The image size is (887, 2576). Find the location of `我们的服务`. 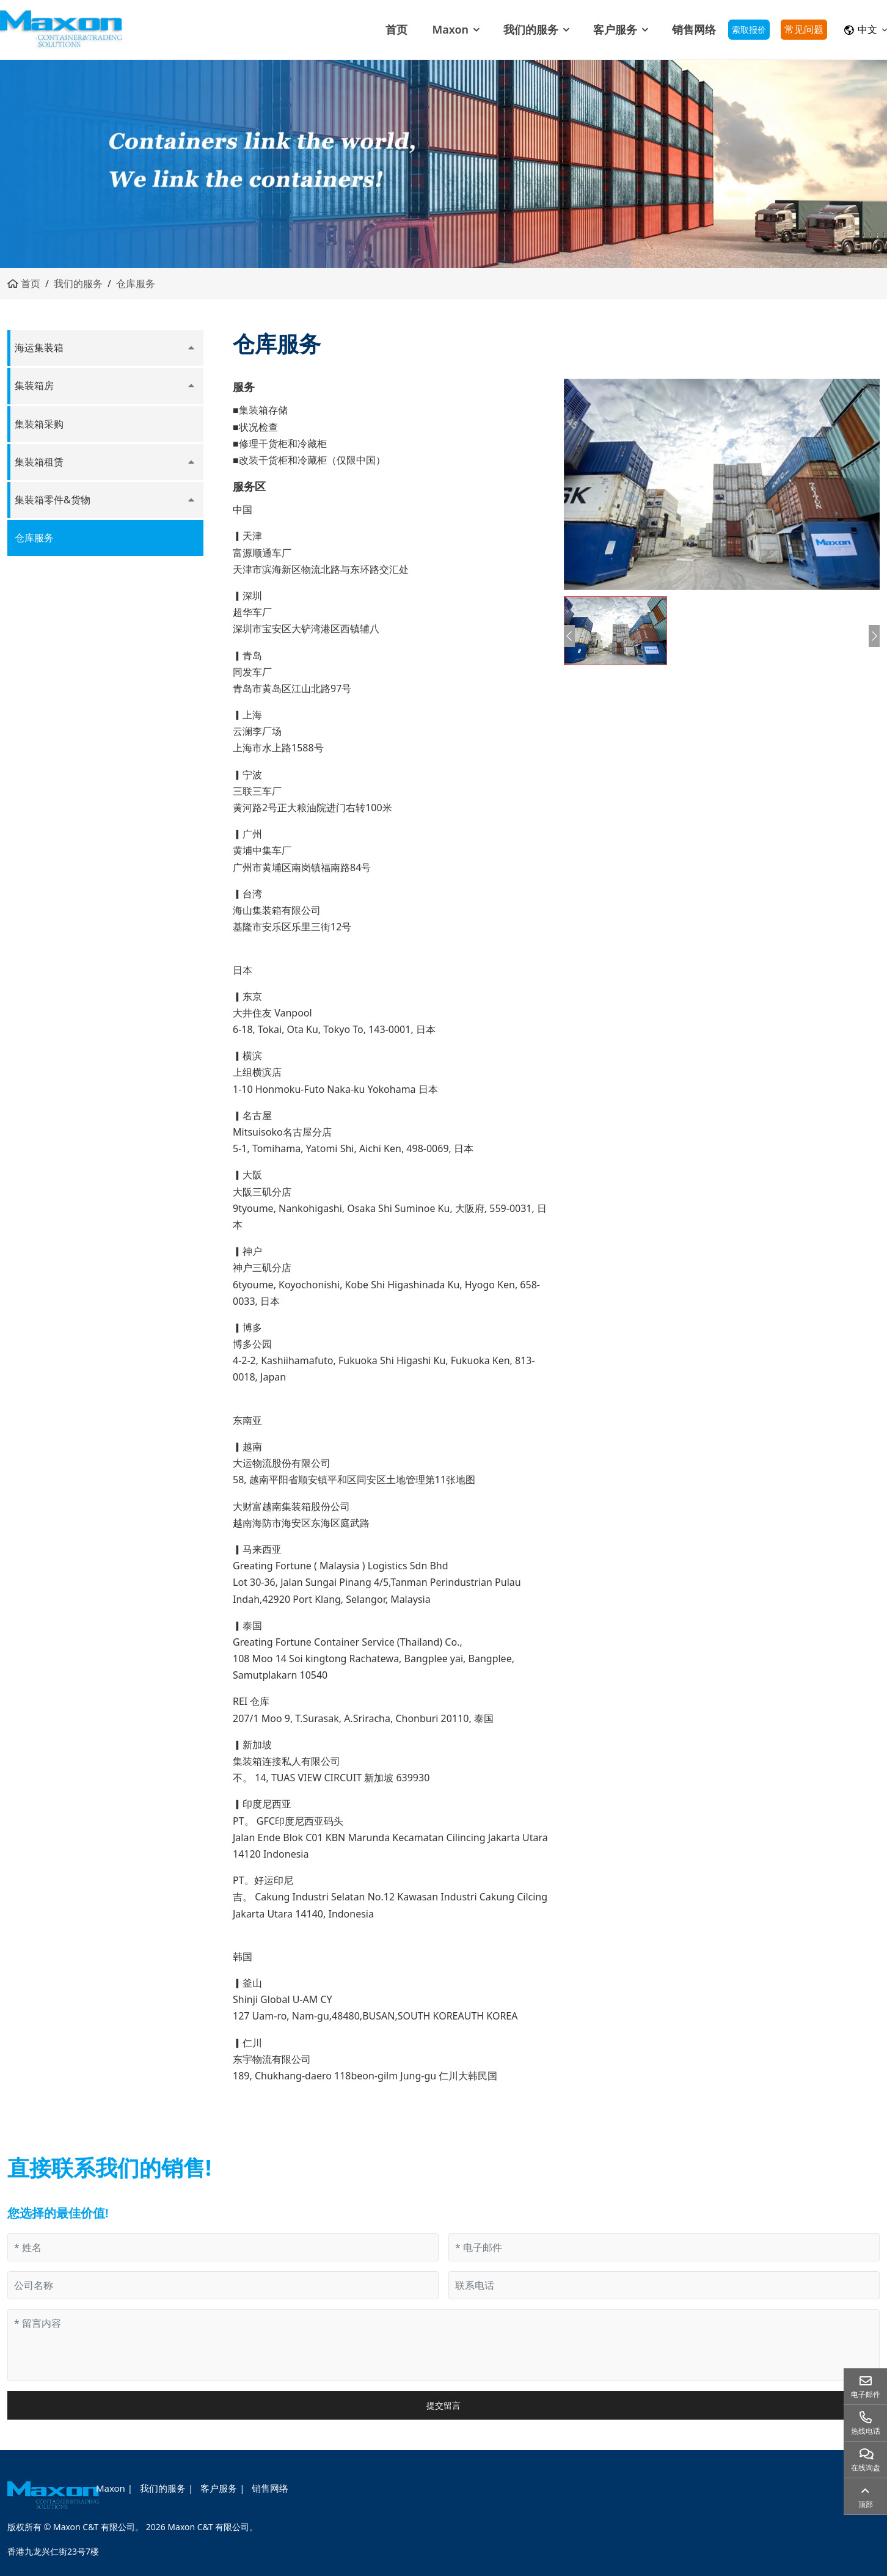

我们的服务 is located at coordinates (530, 29).